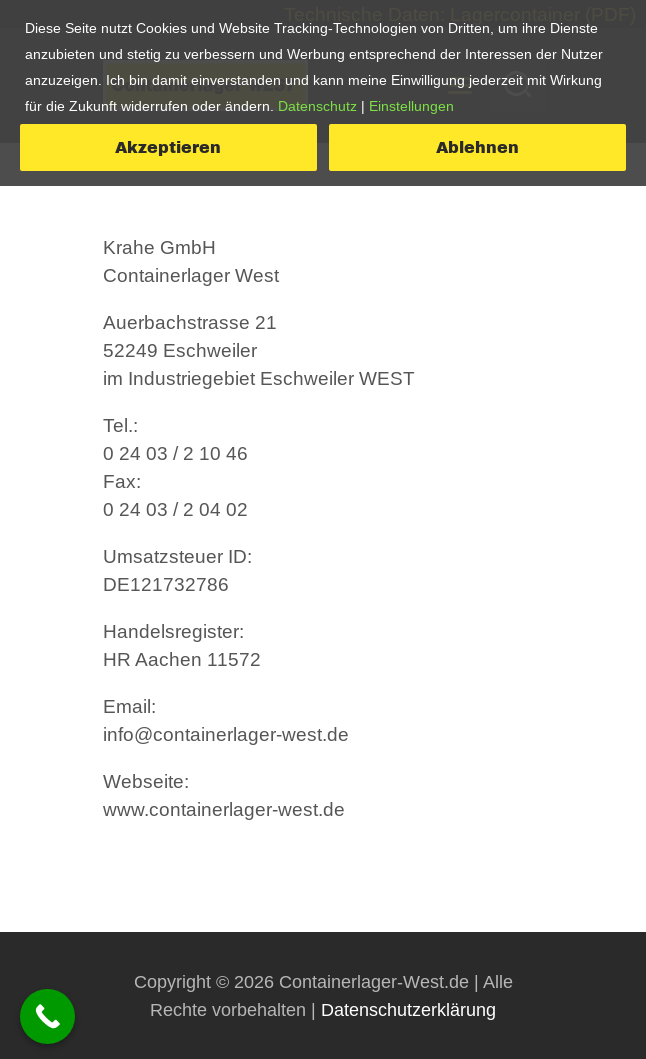 The width and height of the screenshot is (646, 1059). I want to click on Datenschutzerklärung, so click(408, 1009).